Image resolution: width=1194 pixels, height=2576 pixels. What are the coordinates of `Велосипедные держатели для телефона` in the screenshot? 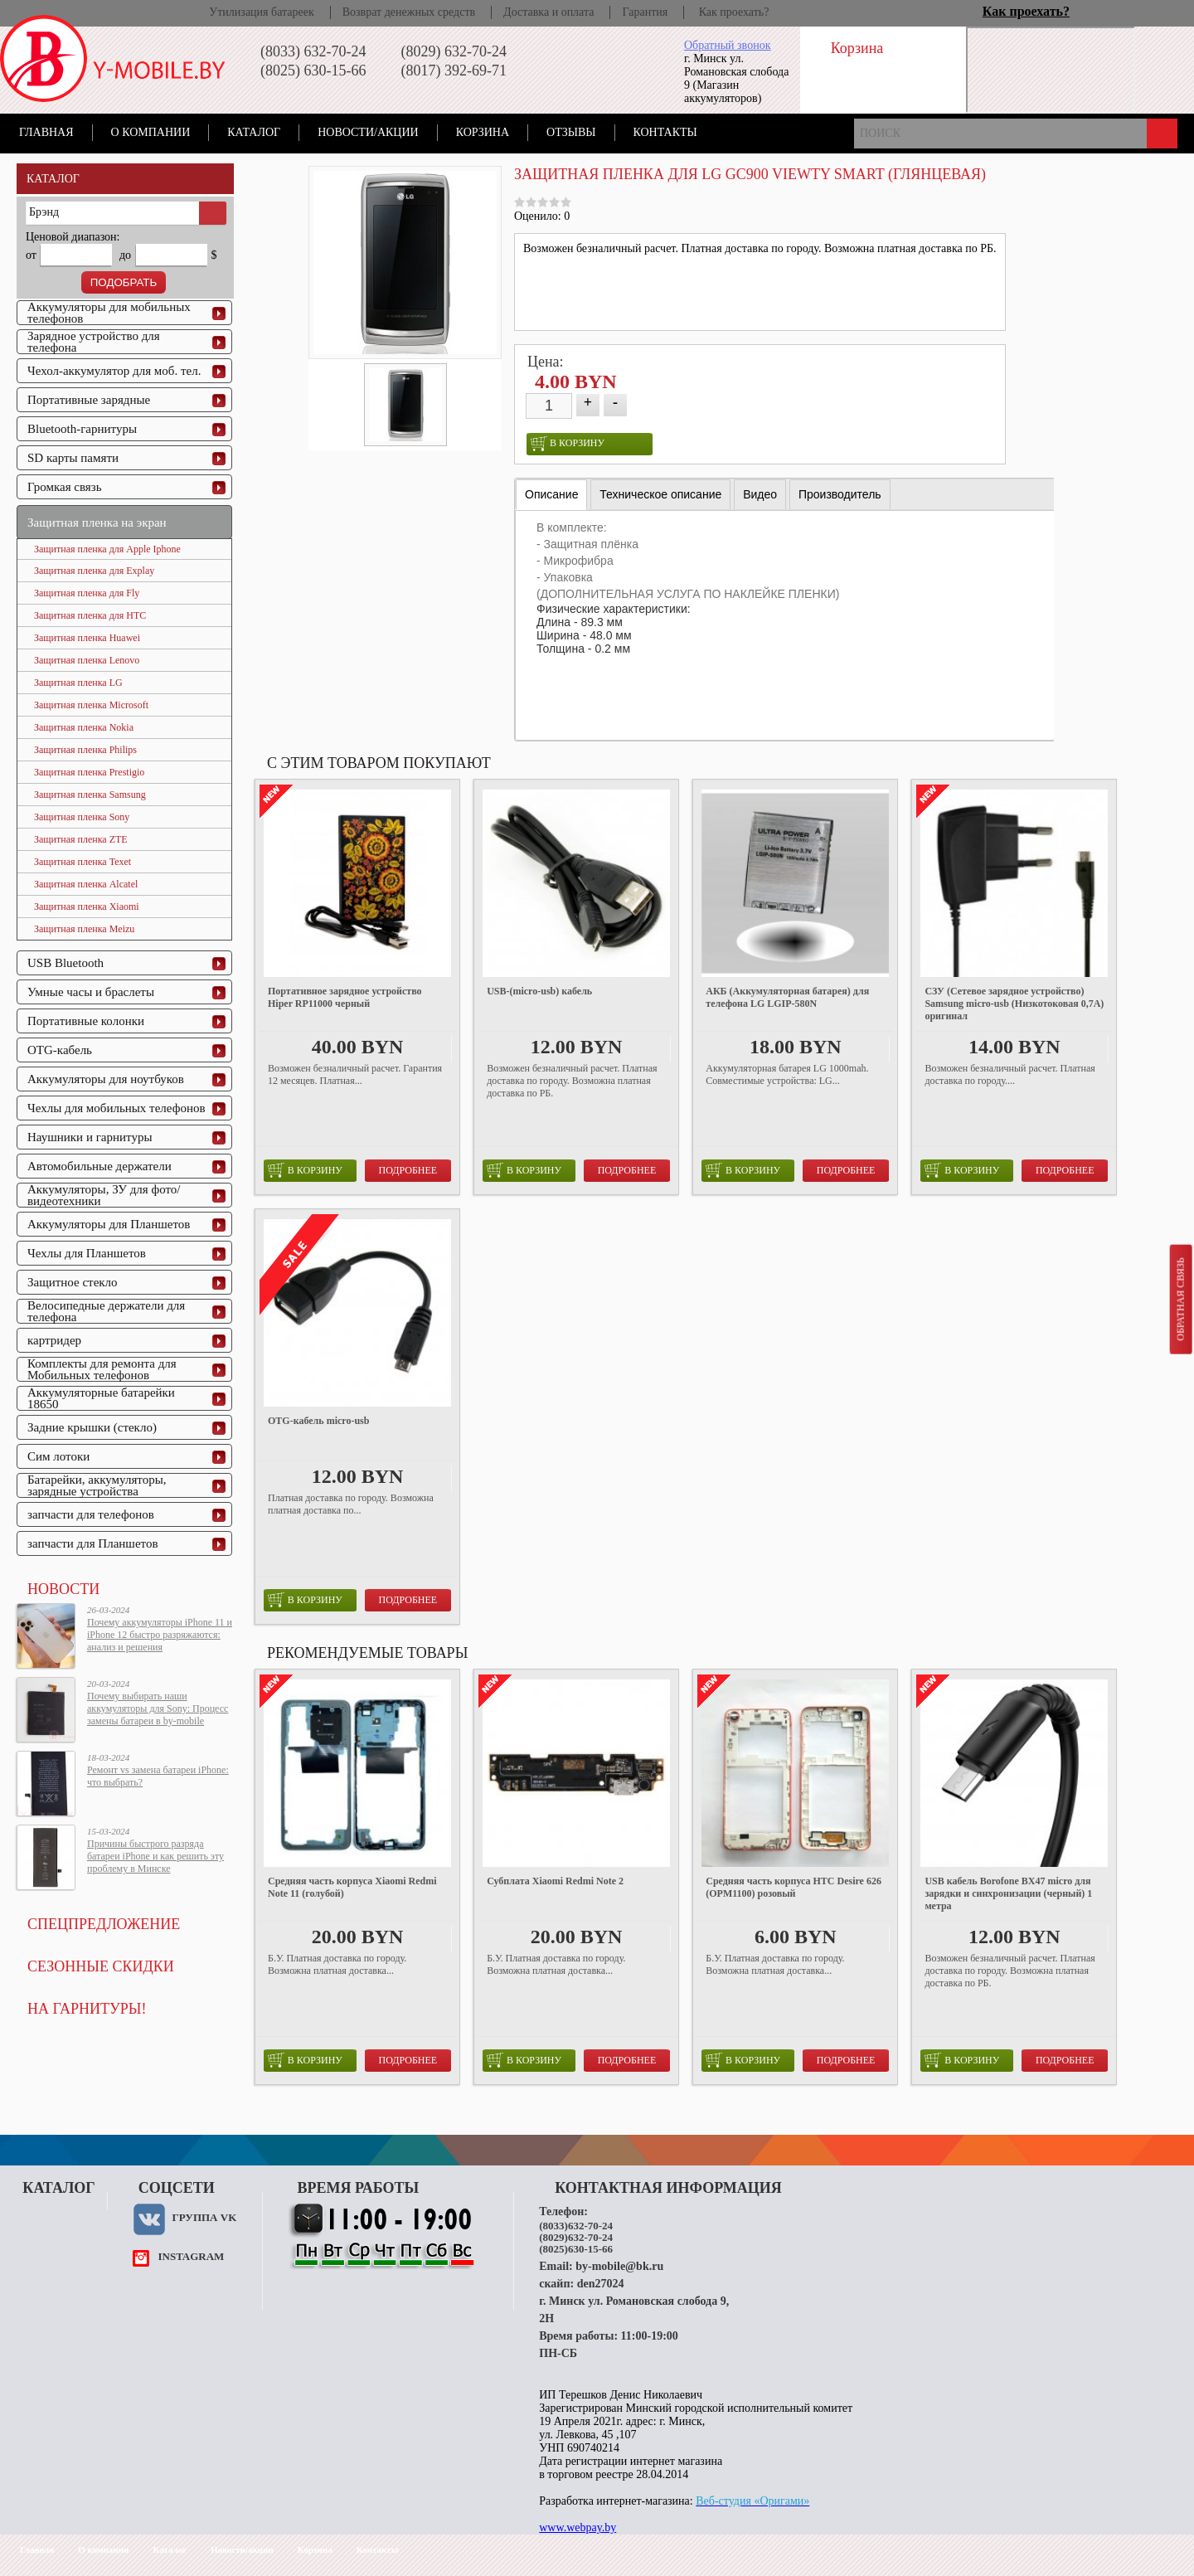 It's located at (106, 1311).